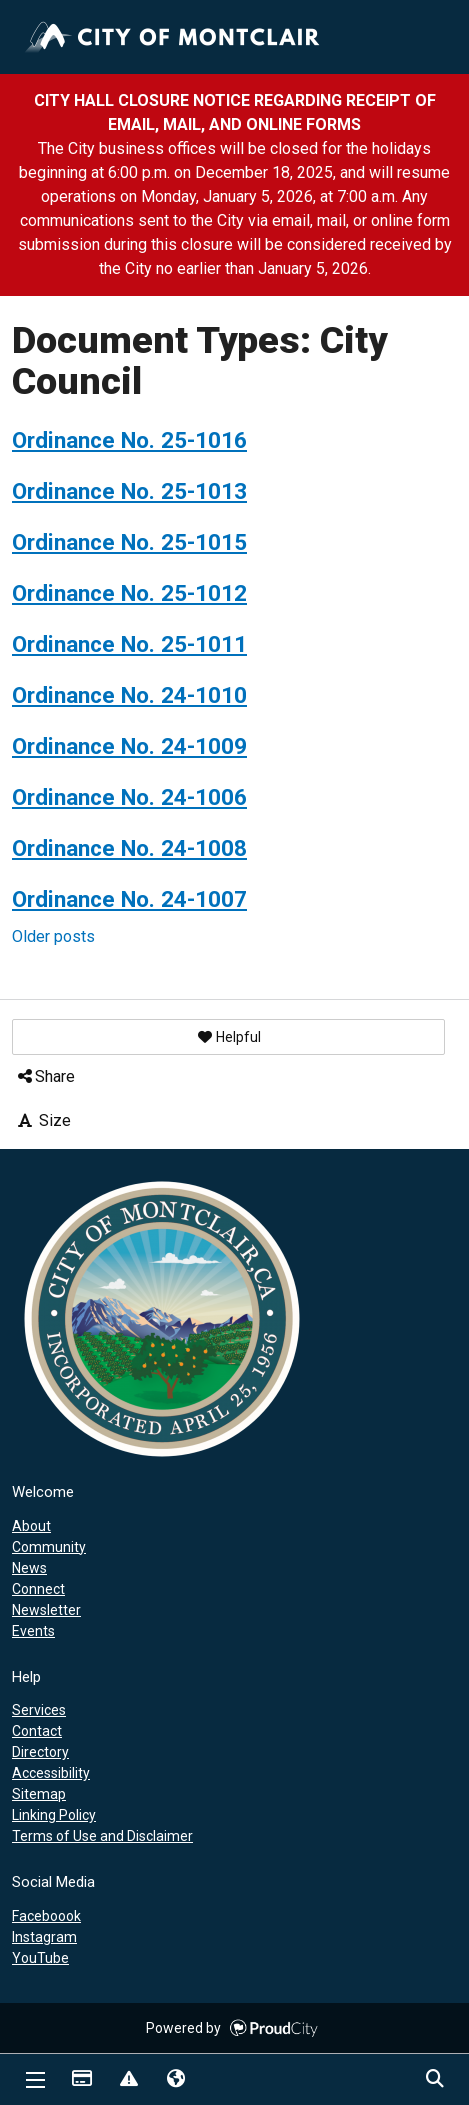  I want to click on Newsletter, so click(46, 1610).